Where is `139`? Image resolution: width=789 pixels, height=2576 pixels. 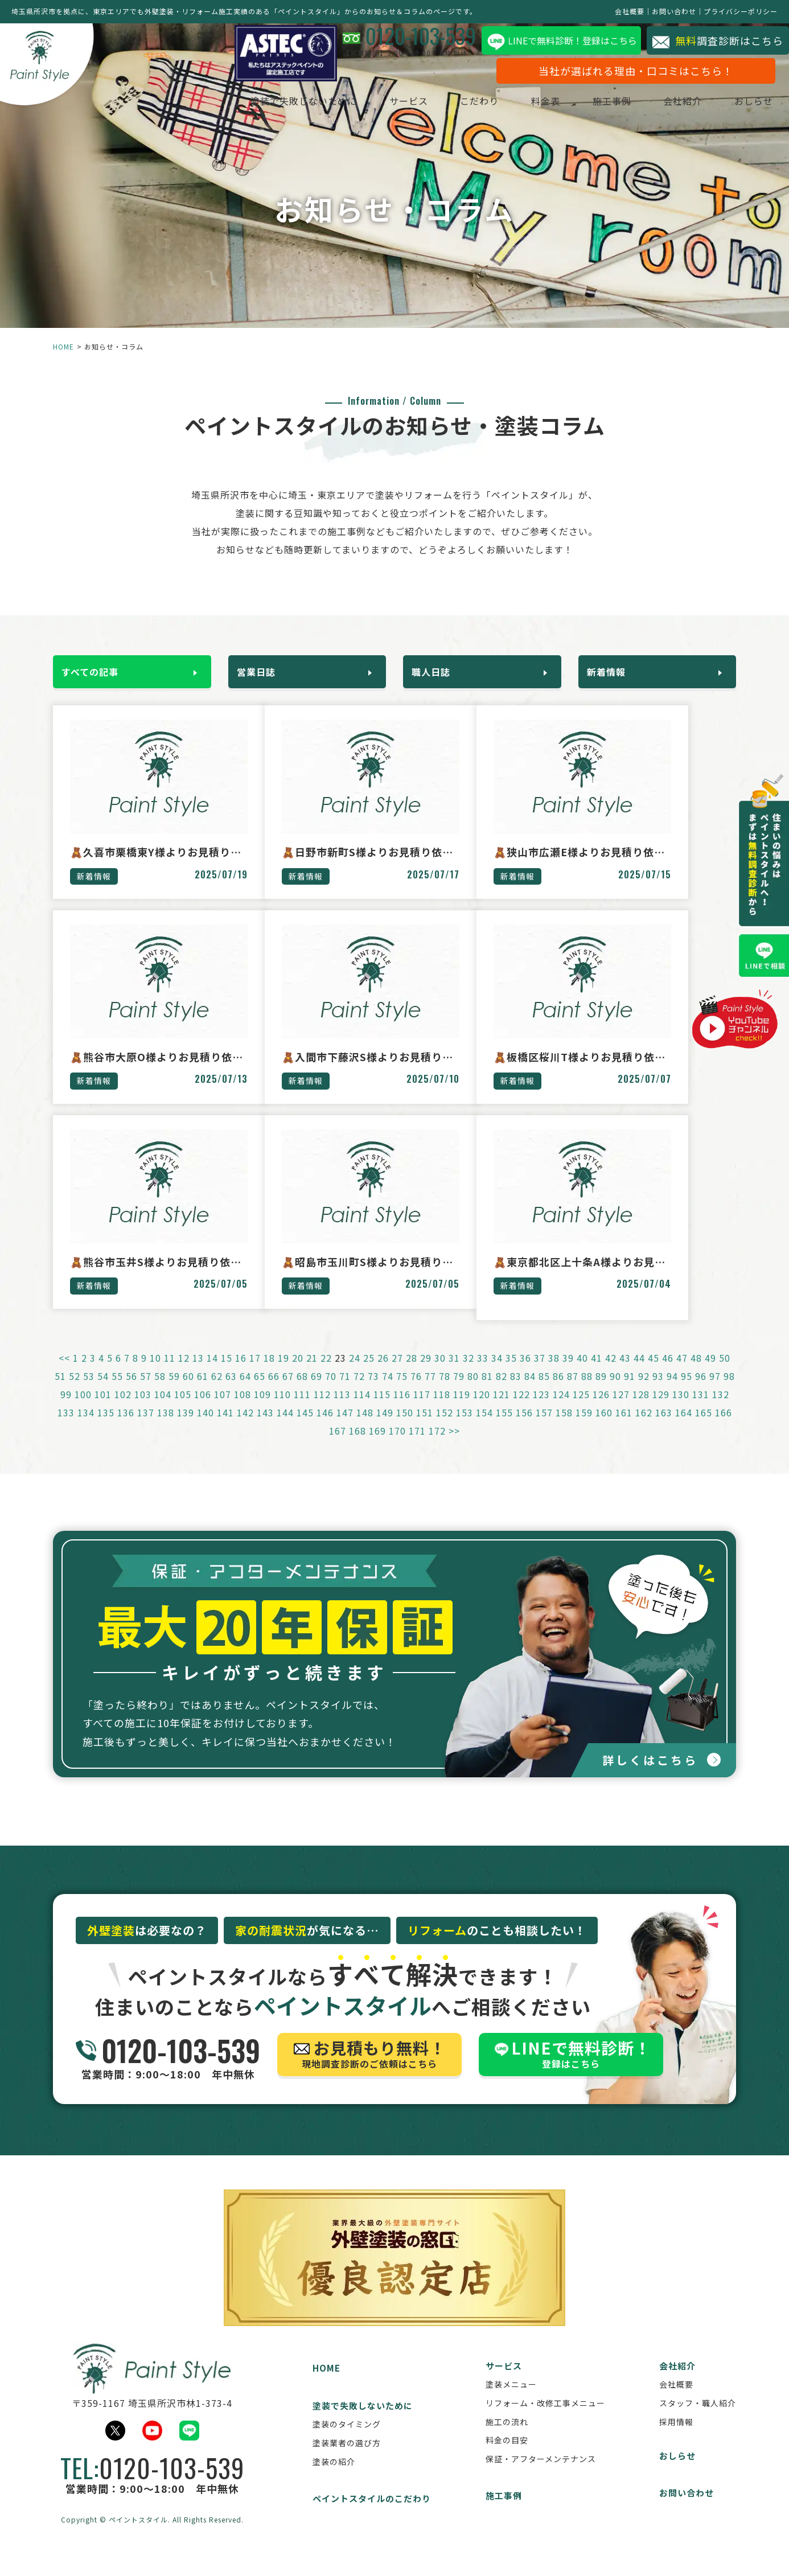 139 is located at coordinates (185, 1428).